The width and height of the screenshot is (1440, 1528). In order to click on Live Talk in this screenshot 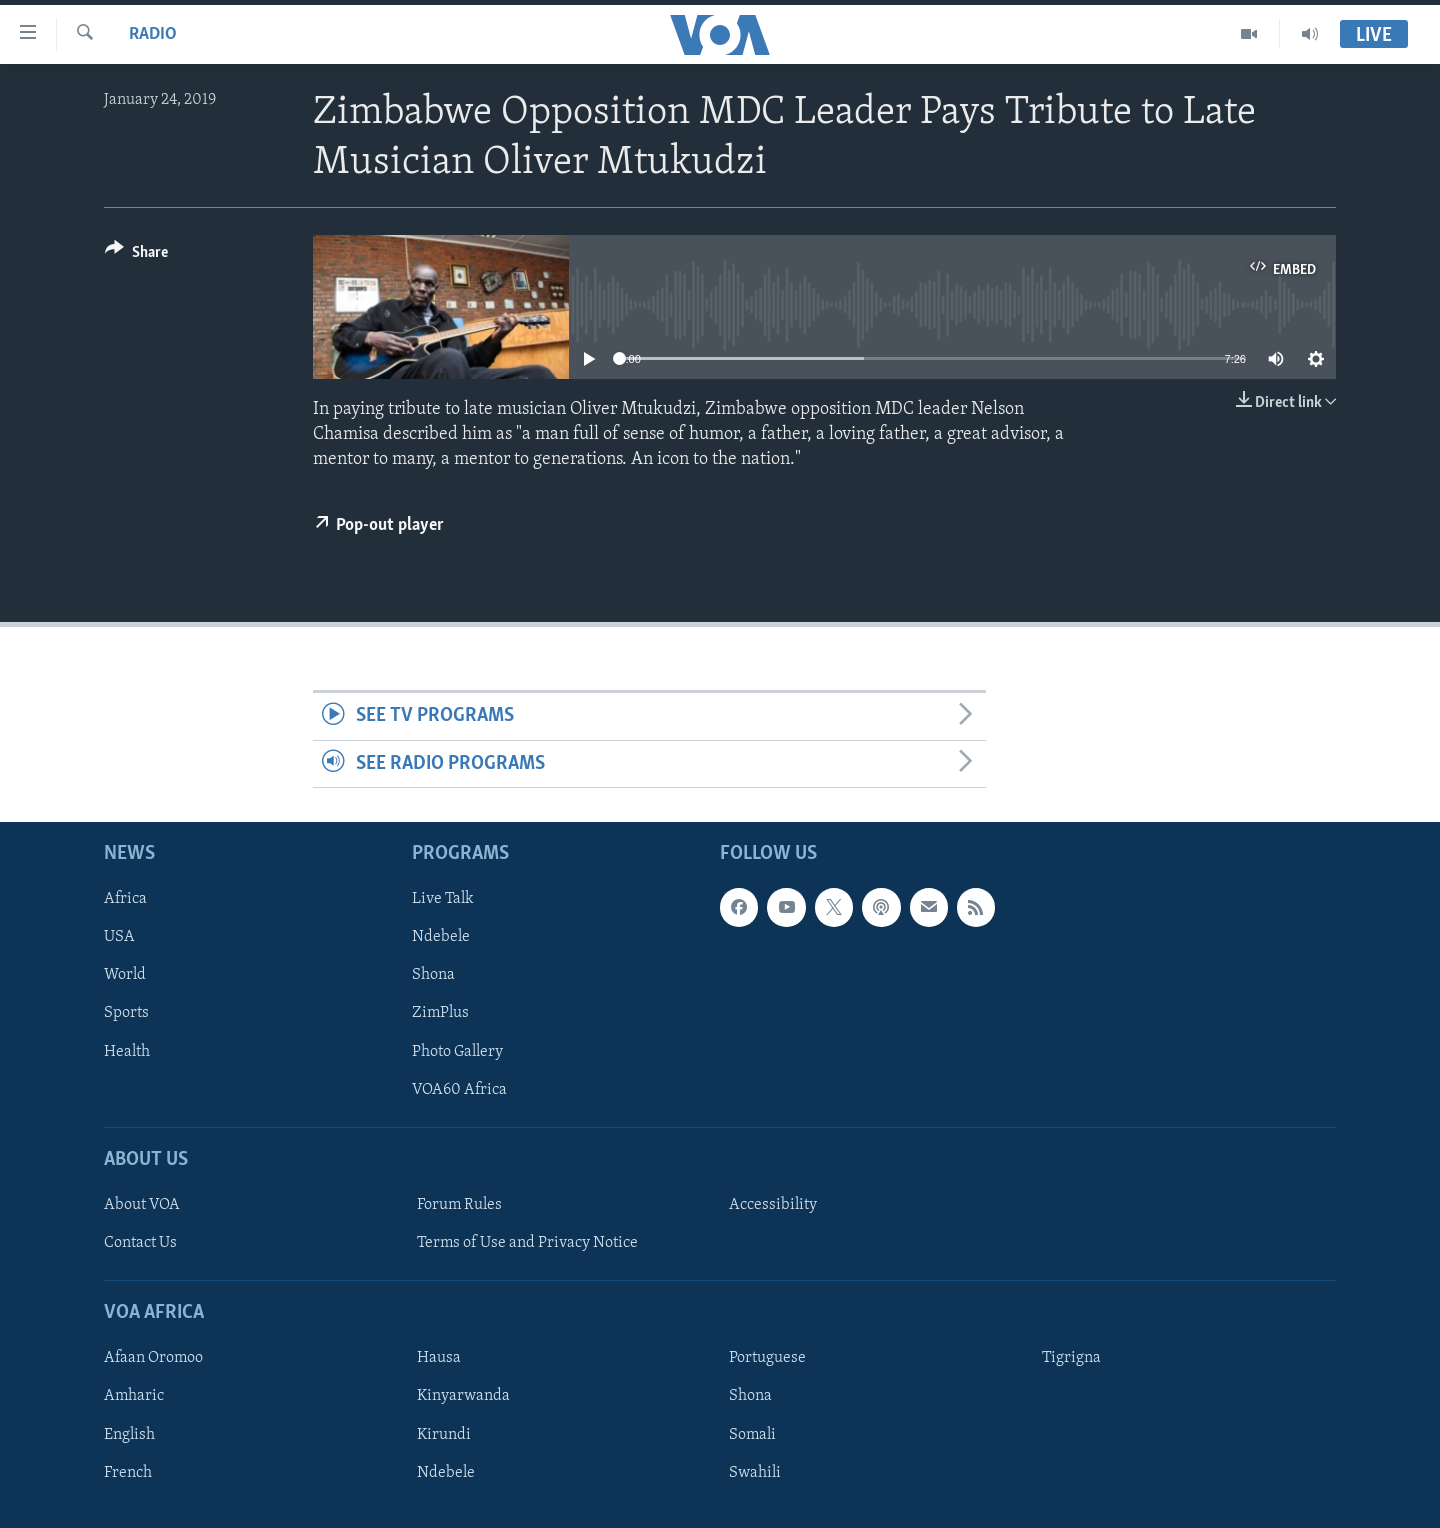, I will do `click(443, 899)`.